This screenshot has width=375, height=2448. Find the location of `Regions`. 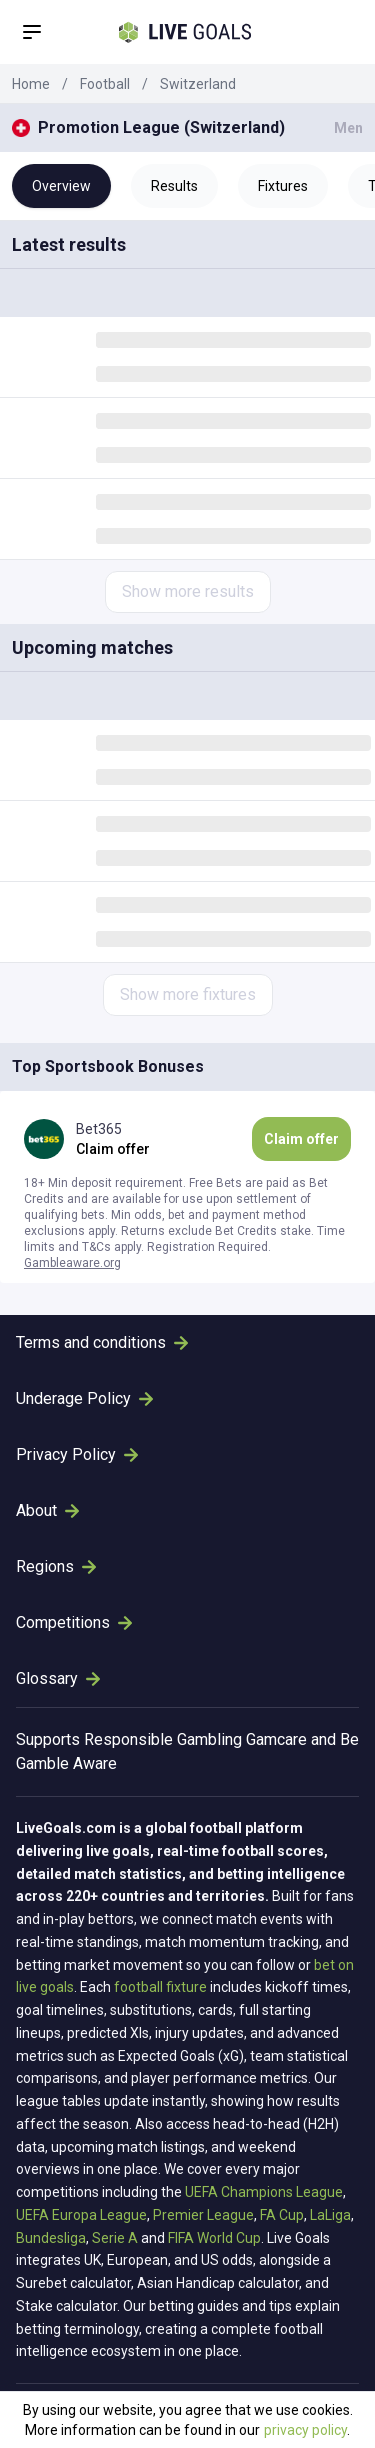

Regions is located at coordinates (56, 1566).